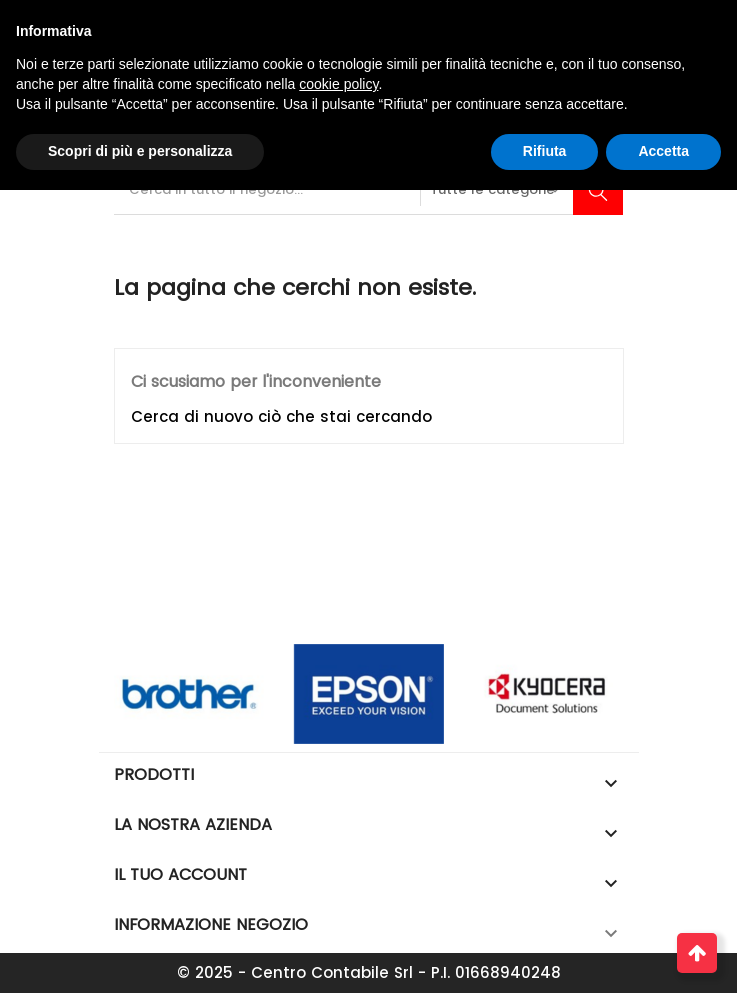 The height and width of the screenshot is (993, 737). Describe the element at coordinates (545, 151) in the screenshot. I see `Rifiuta [button]` at that location.